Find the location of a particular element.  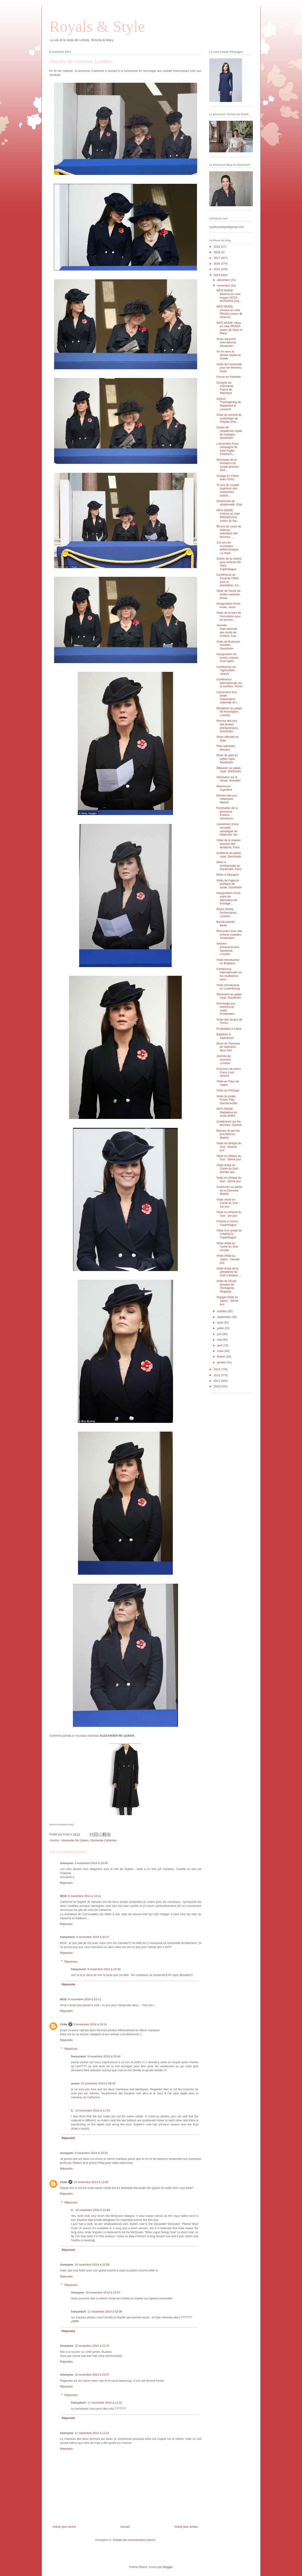

Blogger is located at coordinates (168, 2567).